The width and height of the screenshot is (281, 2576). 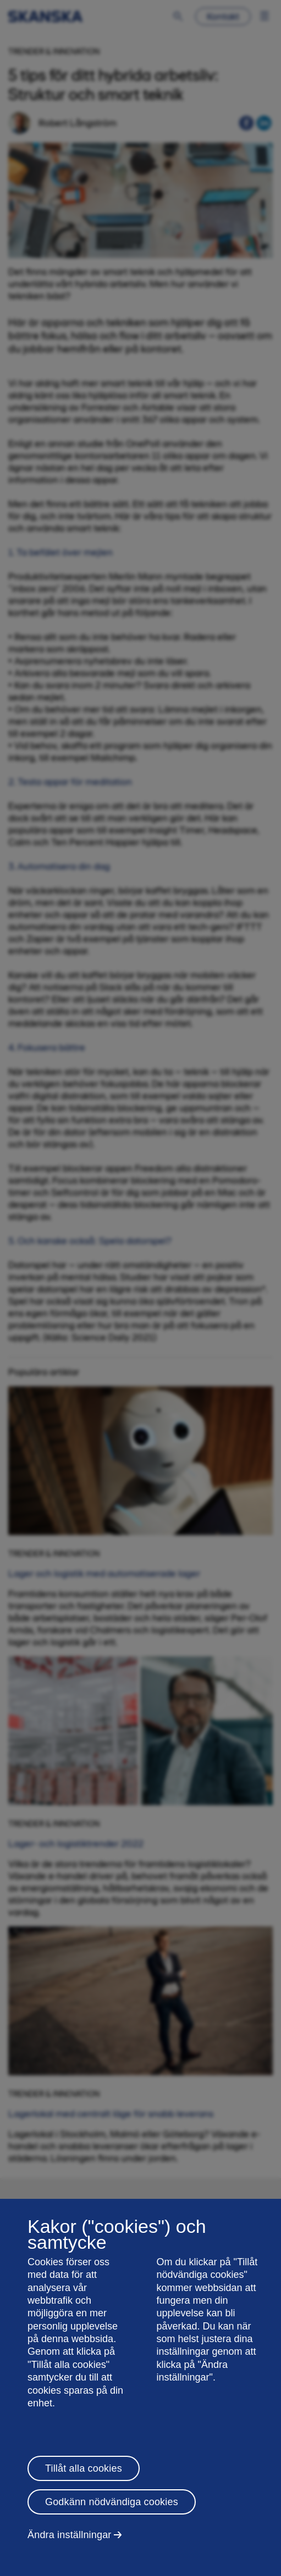 What do you see at coordinates (83, 2468) in the screenshot?
I see `Tillåt alla cookies` at bounding box center [83, 2468].